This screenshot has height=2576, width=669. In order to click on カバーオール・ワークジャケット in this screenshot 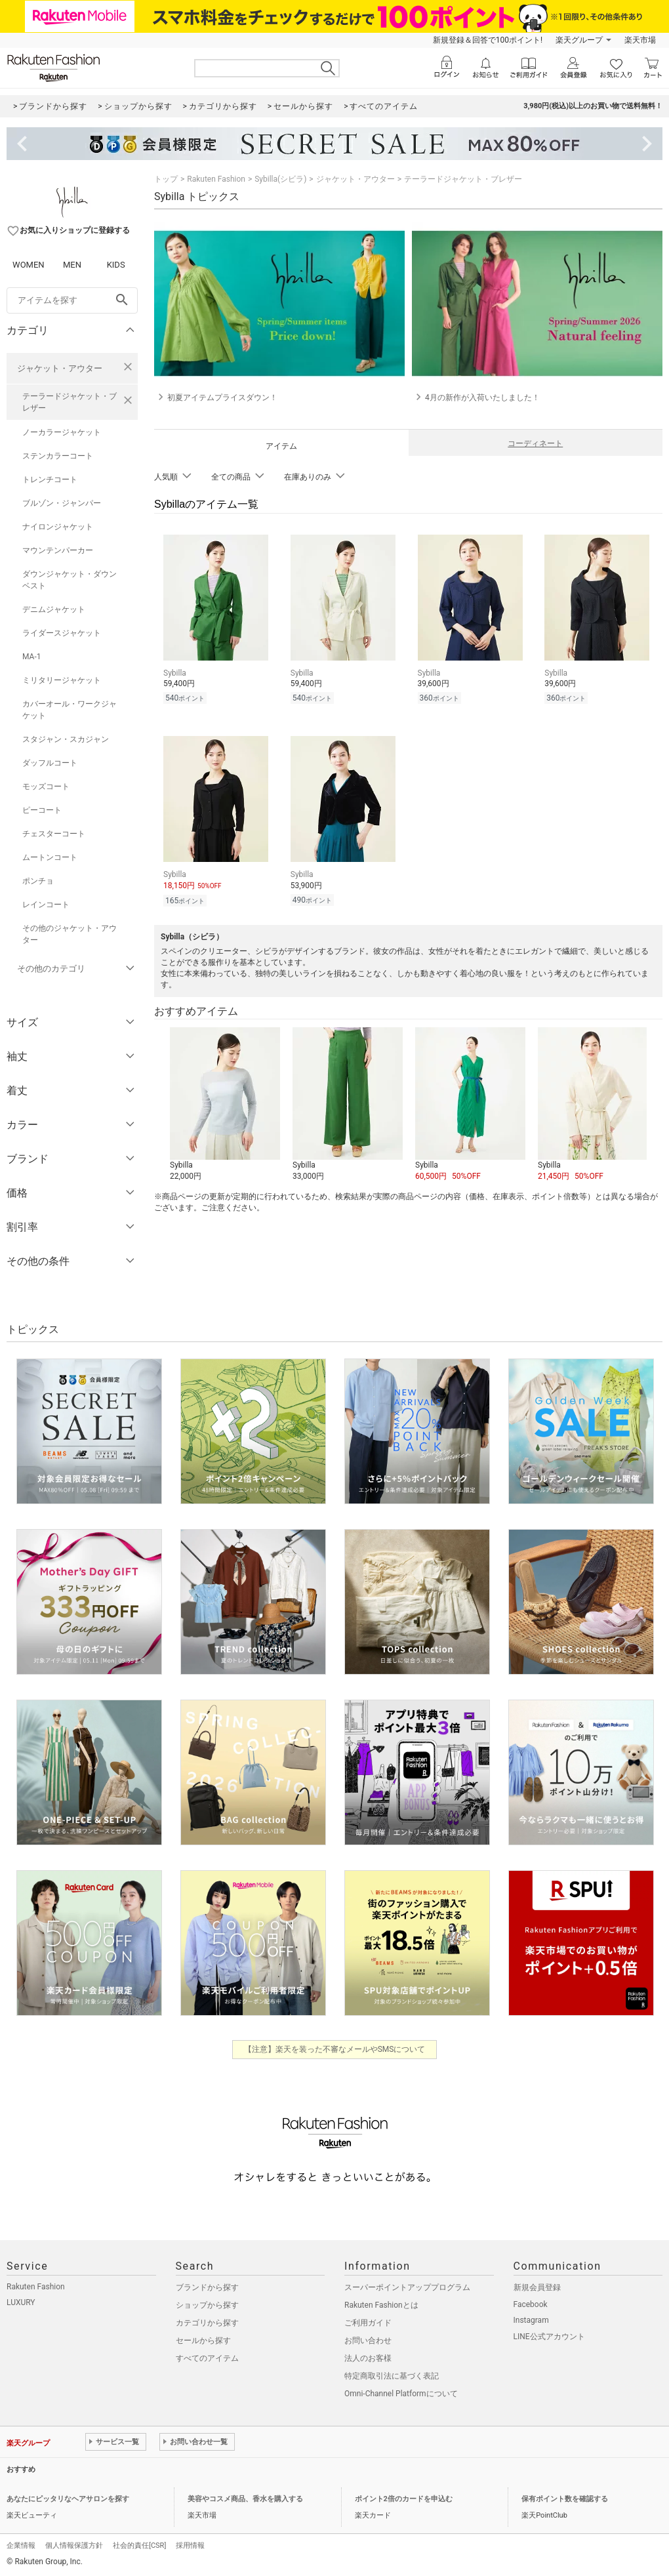, I will do `click(69, 709)`.